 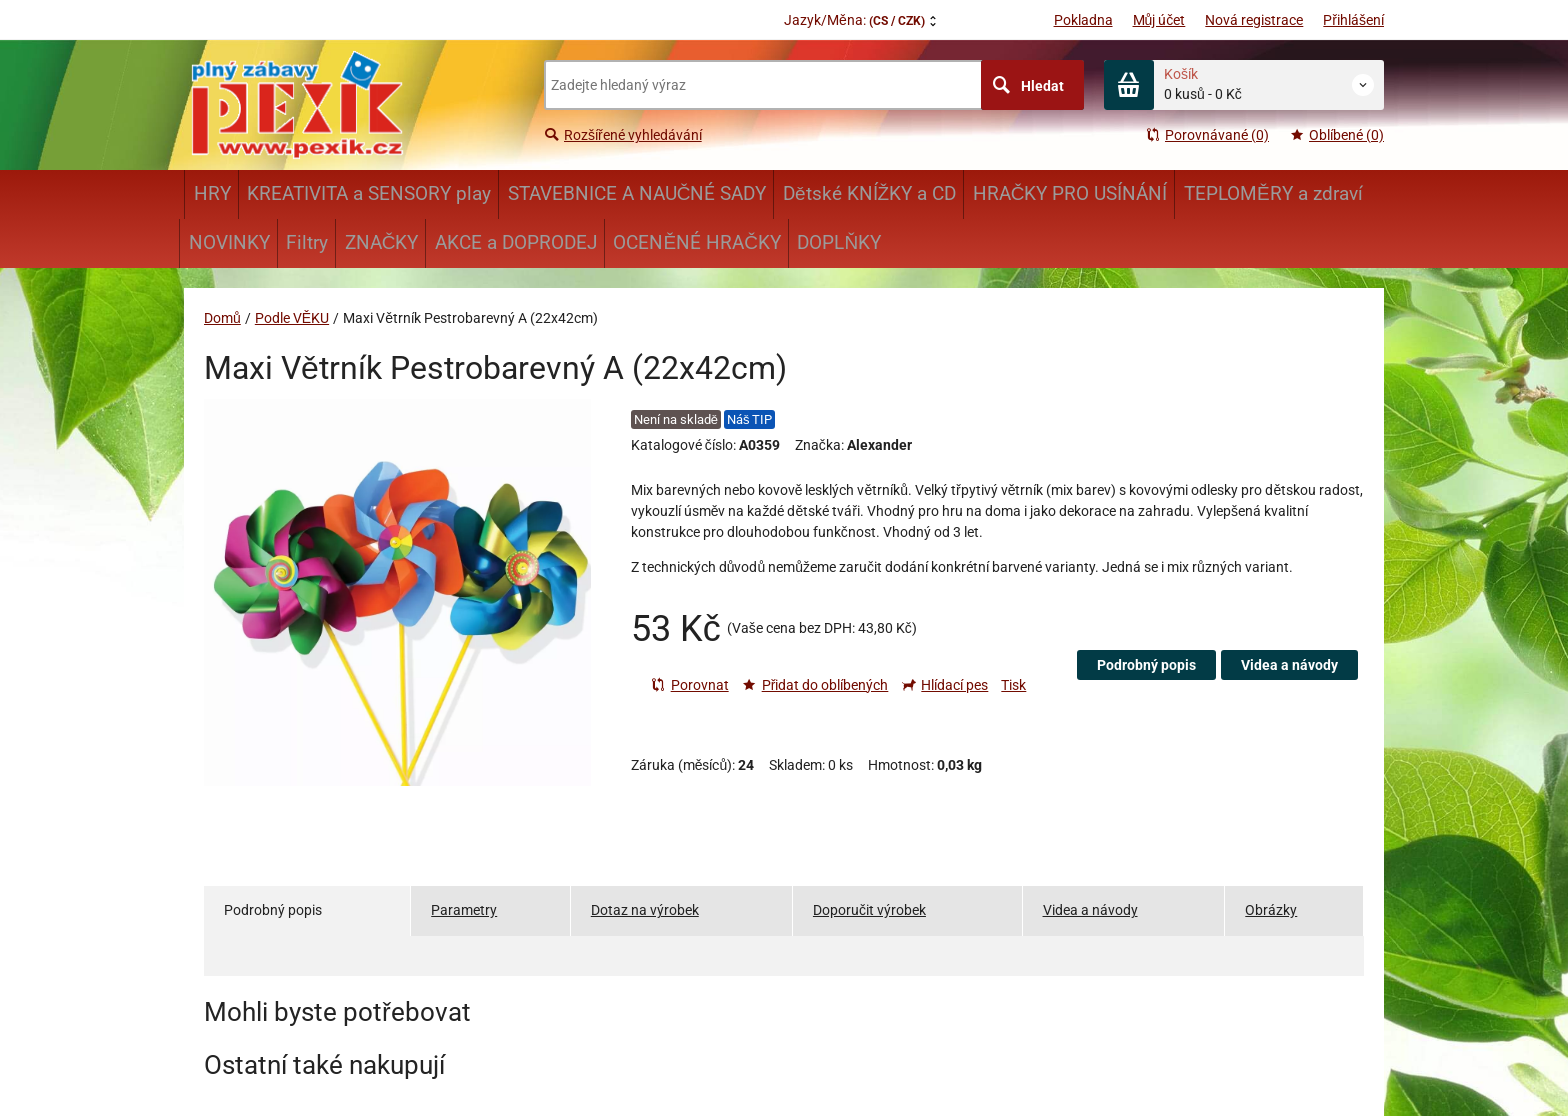 I want to click on Rozšířené vyhledávání, so click(x=623, y=135).